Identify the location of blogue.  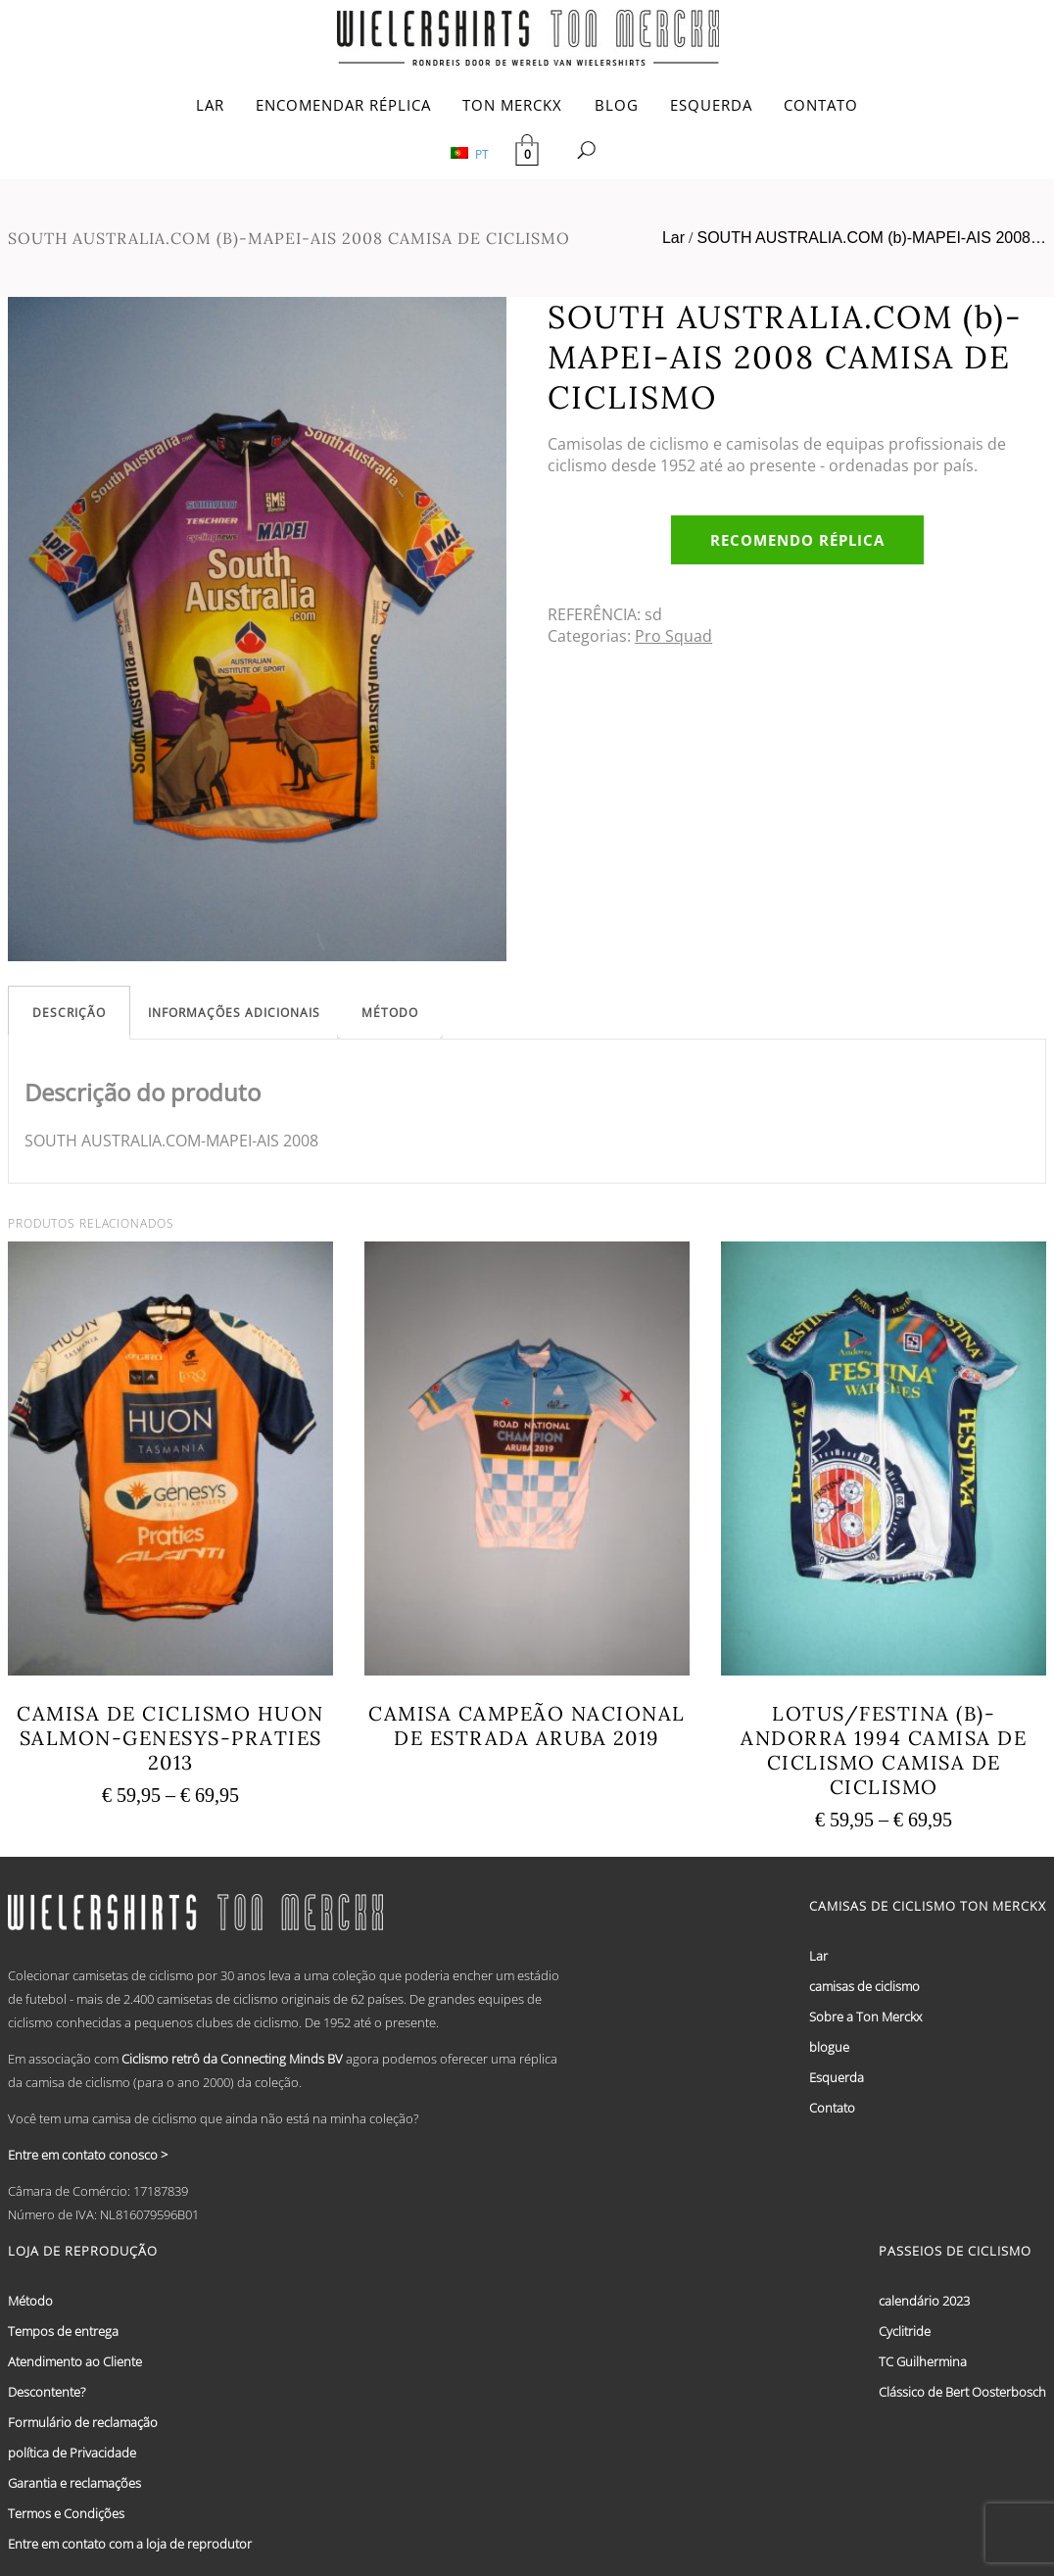
(829, 2047).